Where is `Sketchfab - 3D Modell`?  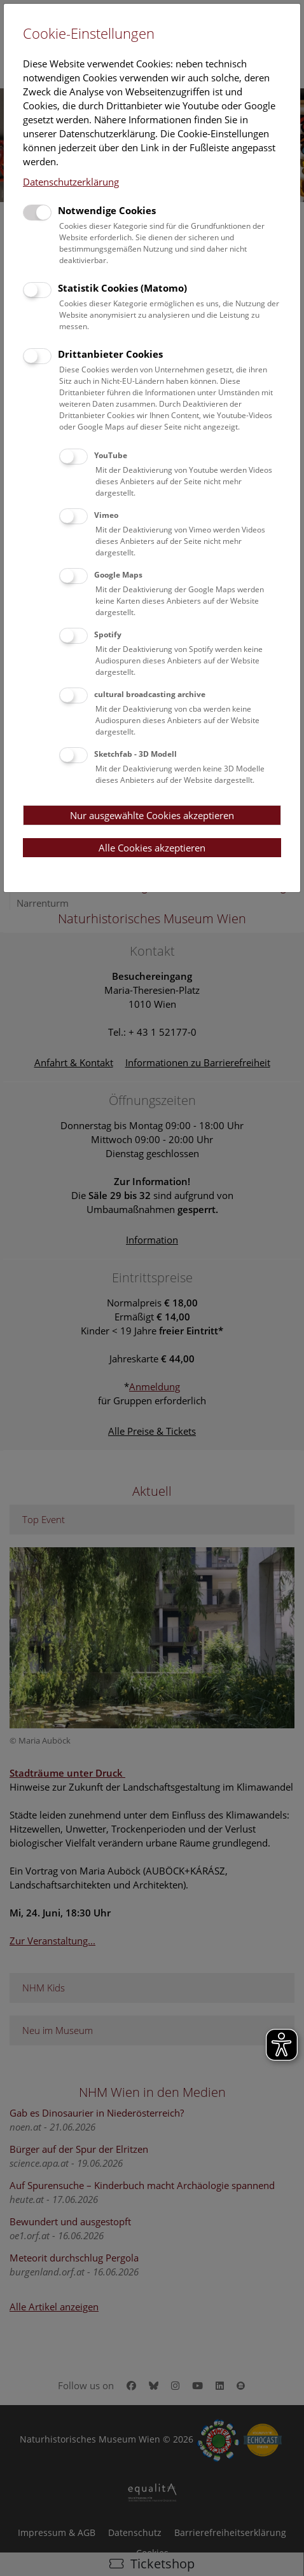 Sketchfab - 3D Modell is located at coordinates (135, 754).